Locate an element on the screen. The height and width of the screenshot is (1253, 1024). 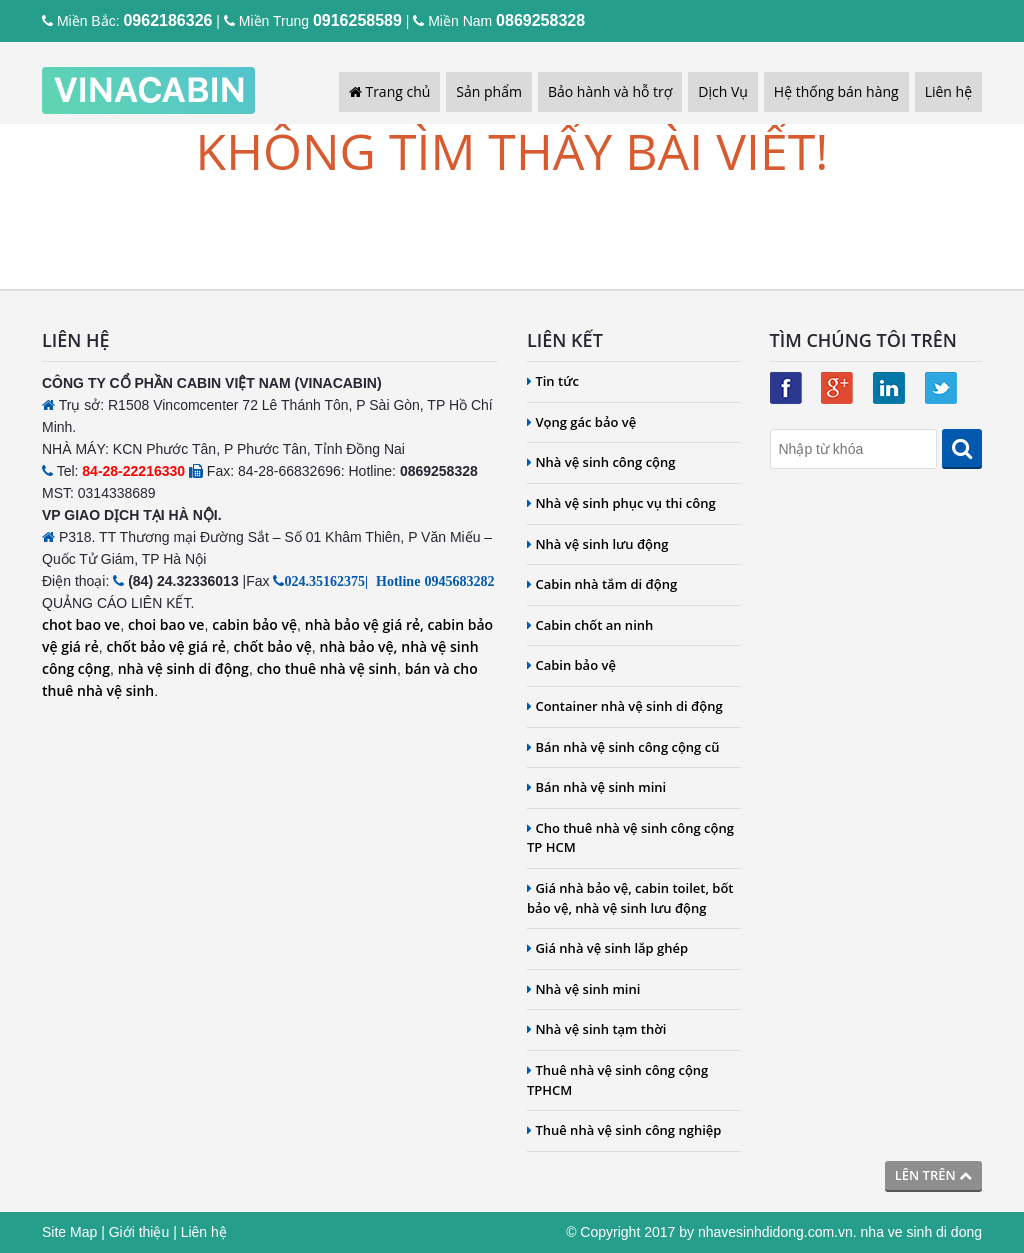
Bán nhà vệ sinh mini is located at coordinates (596, 787).